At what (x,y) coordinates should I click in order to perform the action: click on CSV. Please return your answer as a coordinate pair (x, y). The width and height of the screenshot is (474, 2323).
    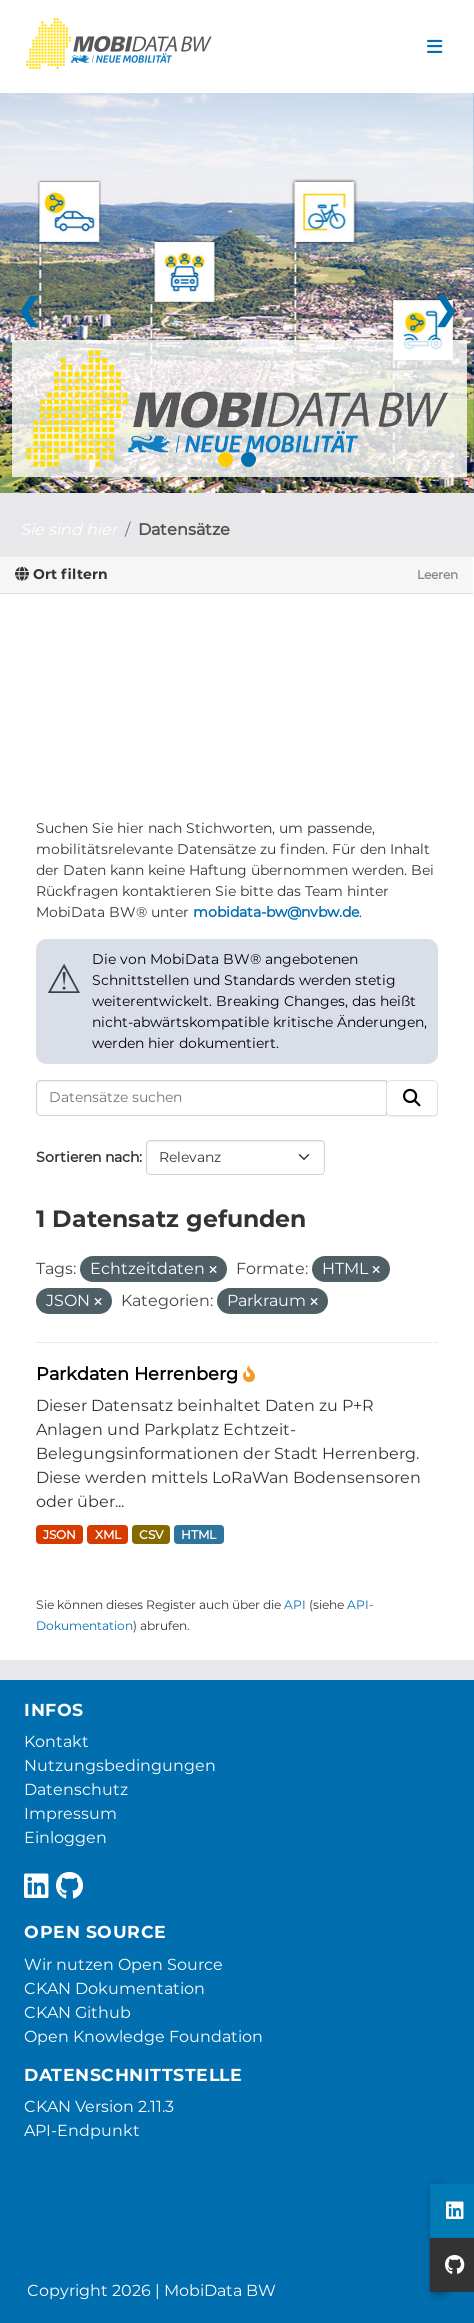
    Looking at the image, I should click on (151, 1534).